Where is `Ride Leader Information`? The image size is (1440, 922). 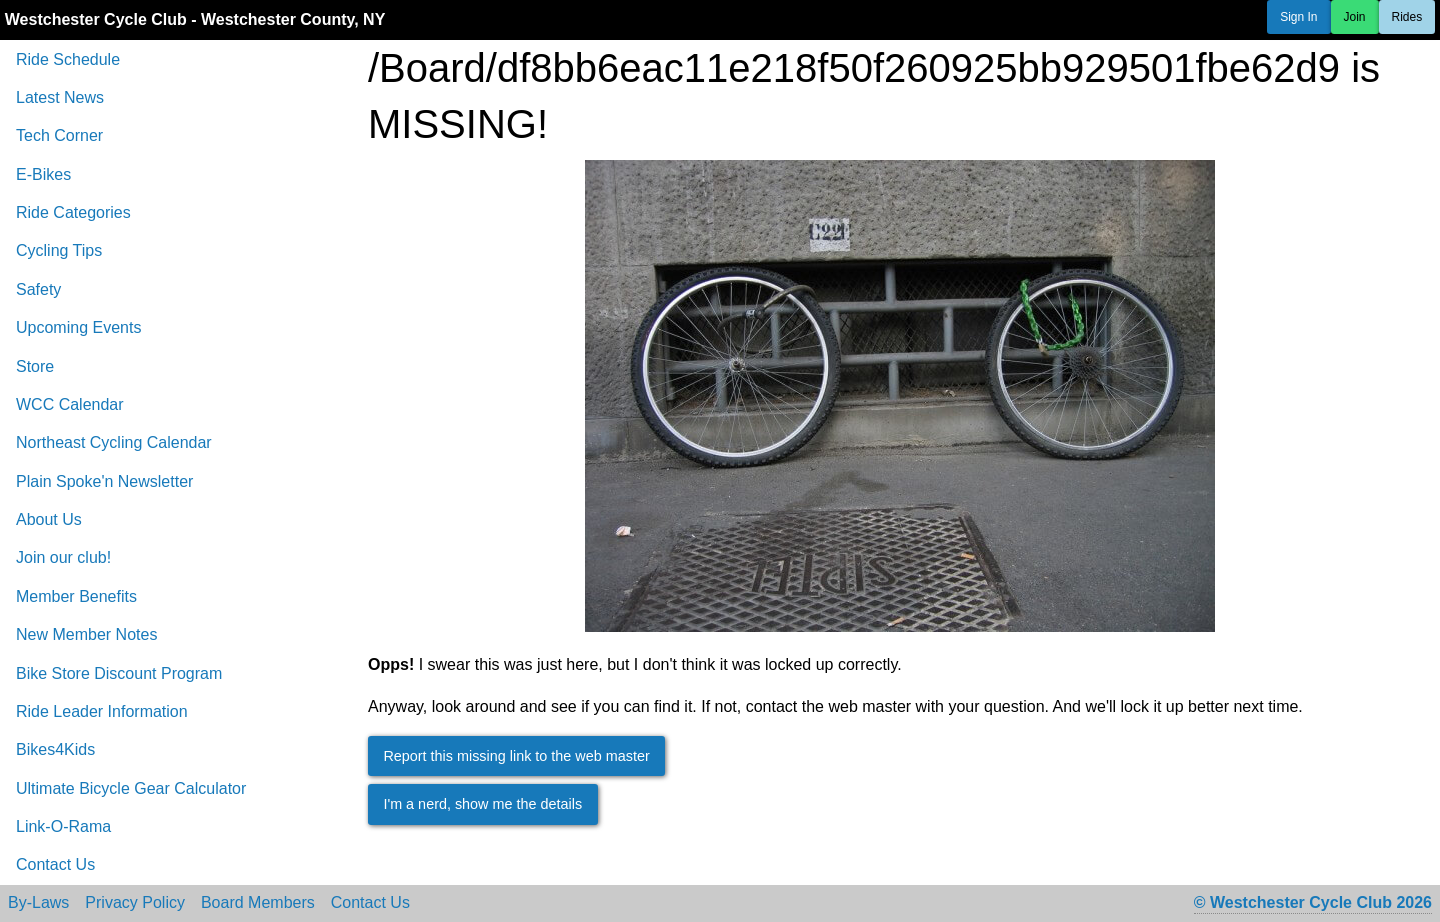 Ride Leader Information is located at coordinates (102, 711).